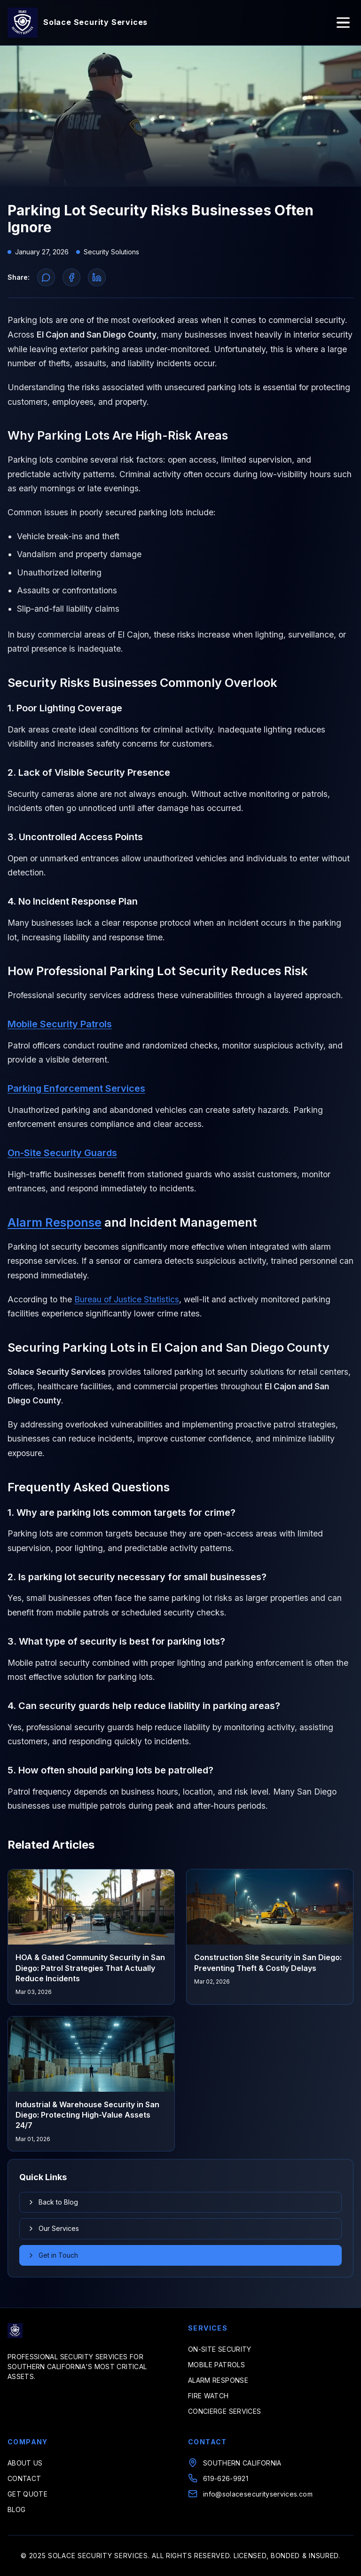 Image resolution: width=361 pixels, height=2576 pixels. I want to click on BLOG, so click(16, 2509).